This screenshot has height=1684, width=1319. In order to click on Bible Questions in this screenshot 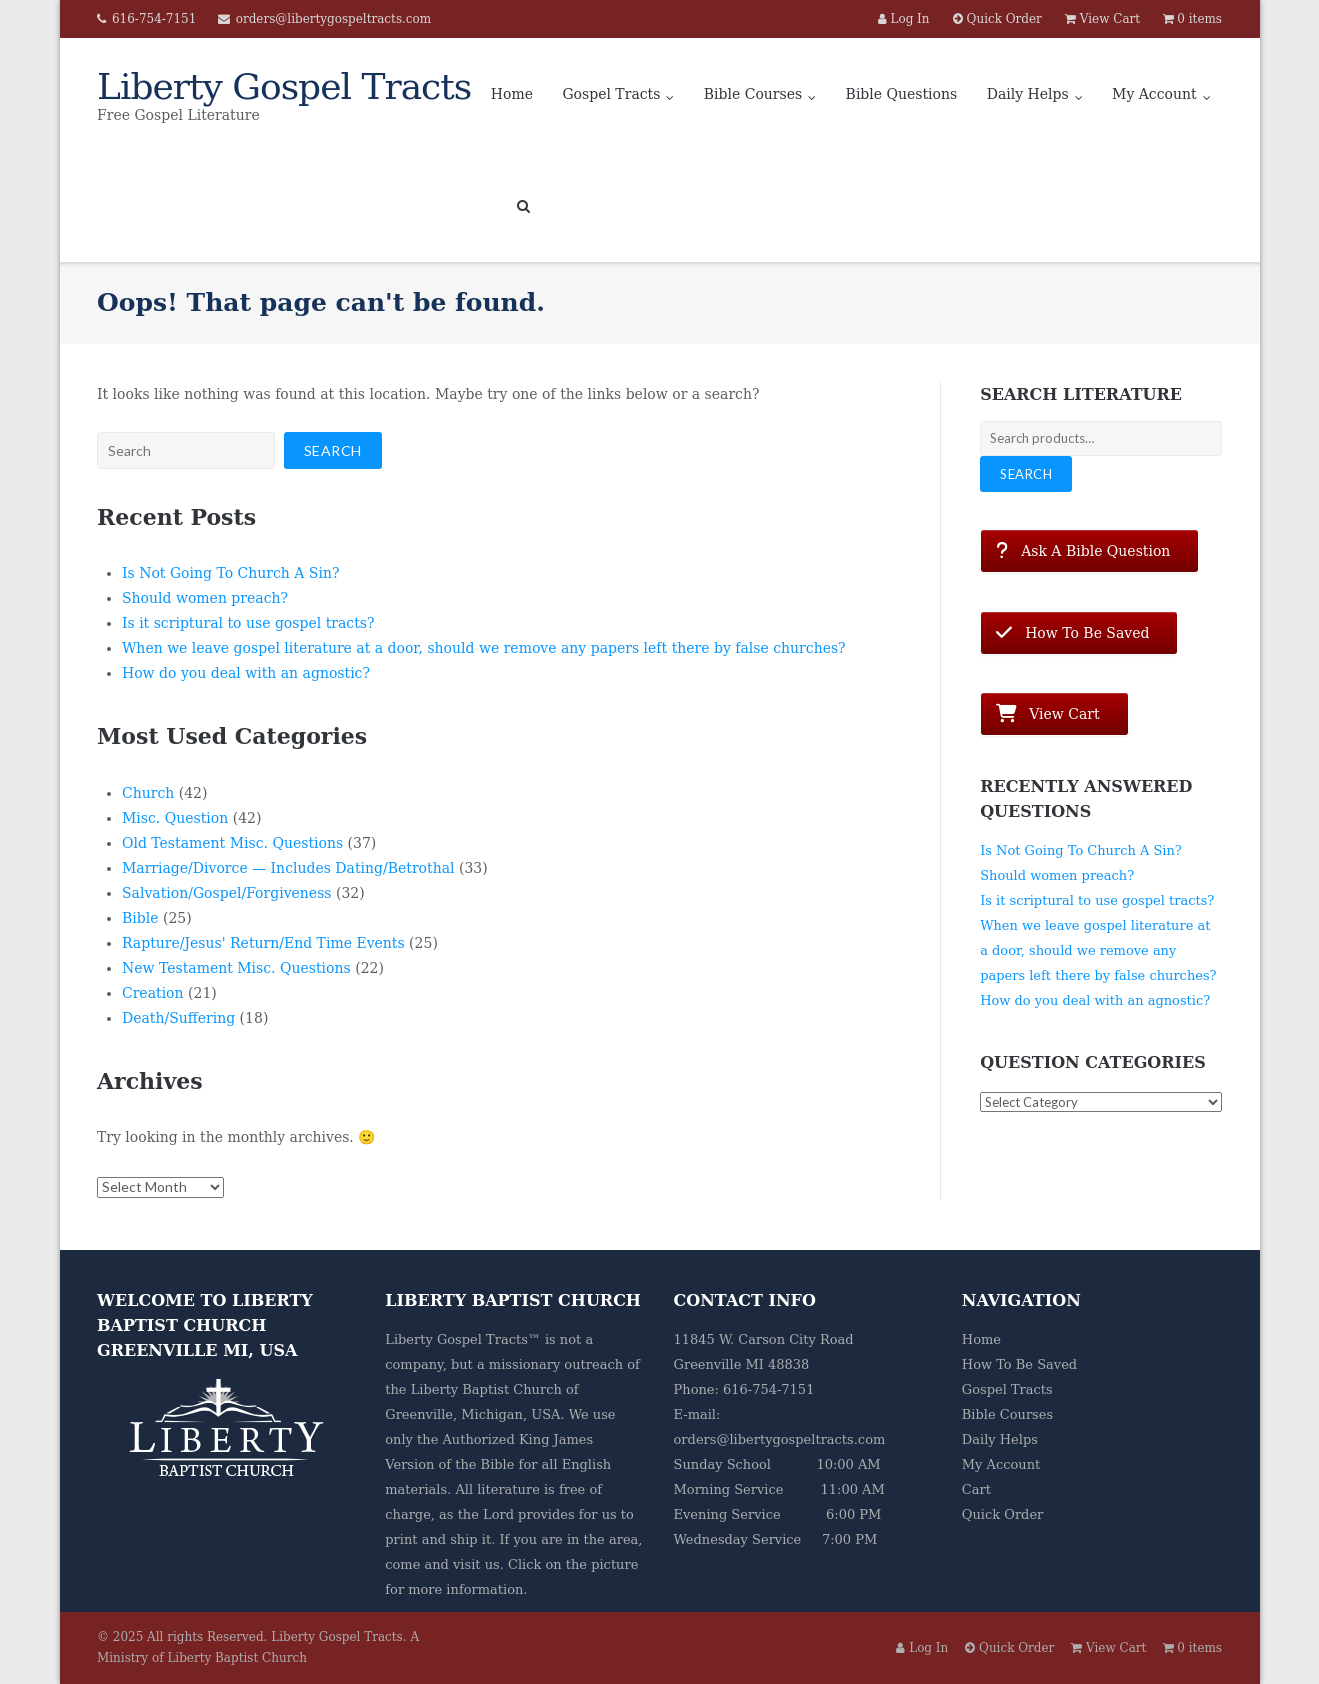, I will do `click(902, 94)`.